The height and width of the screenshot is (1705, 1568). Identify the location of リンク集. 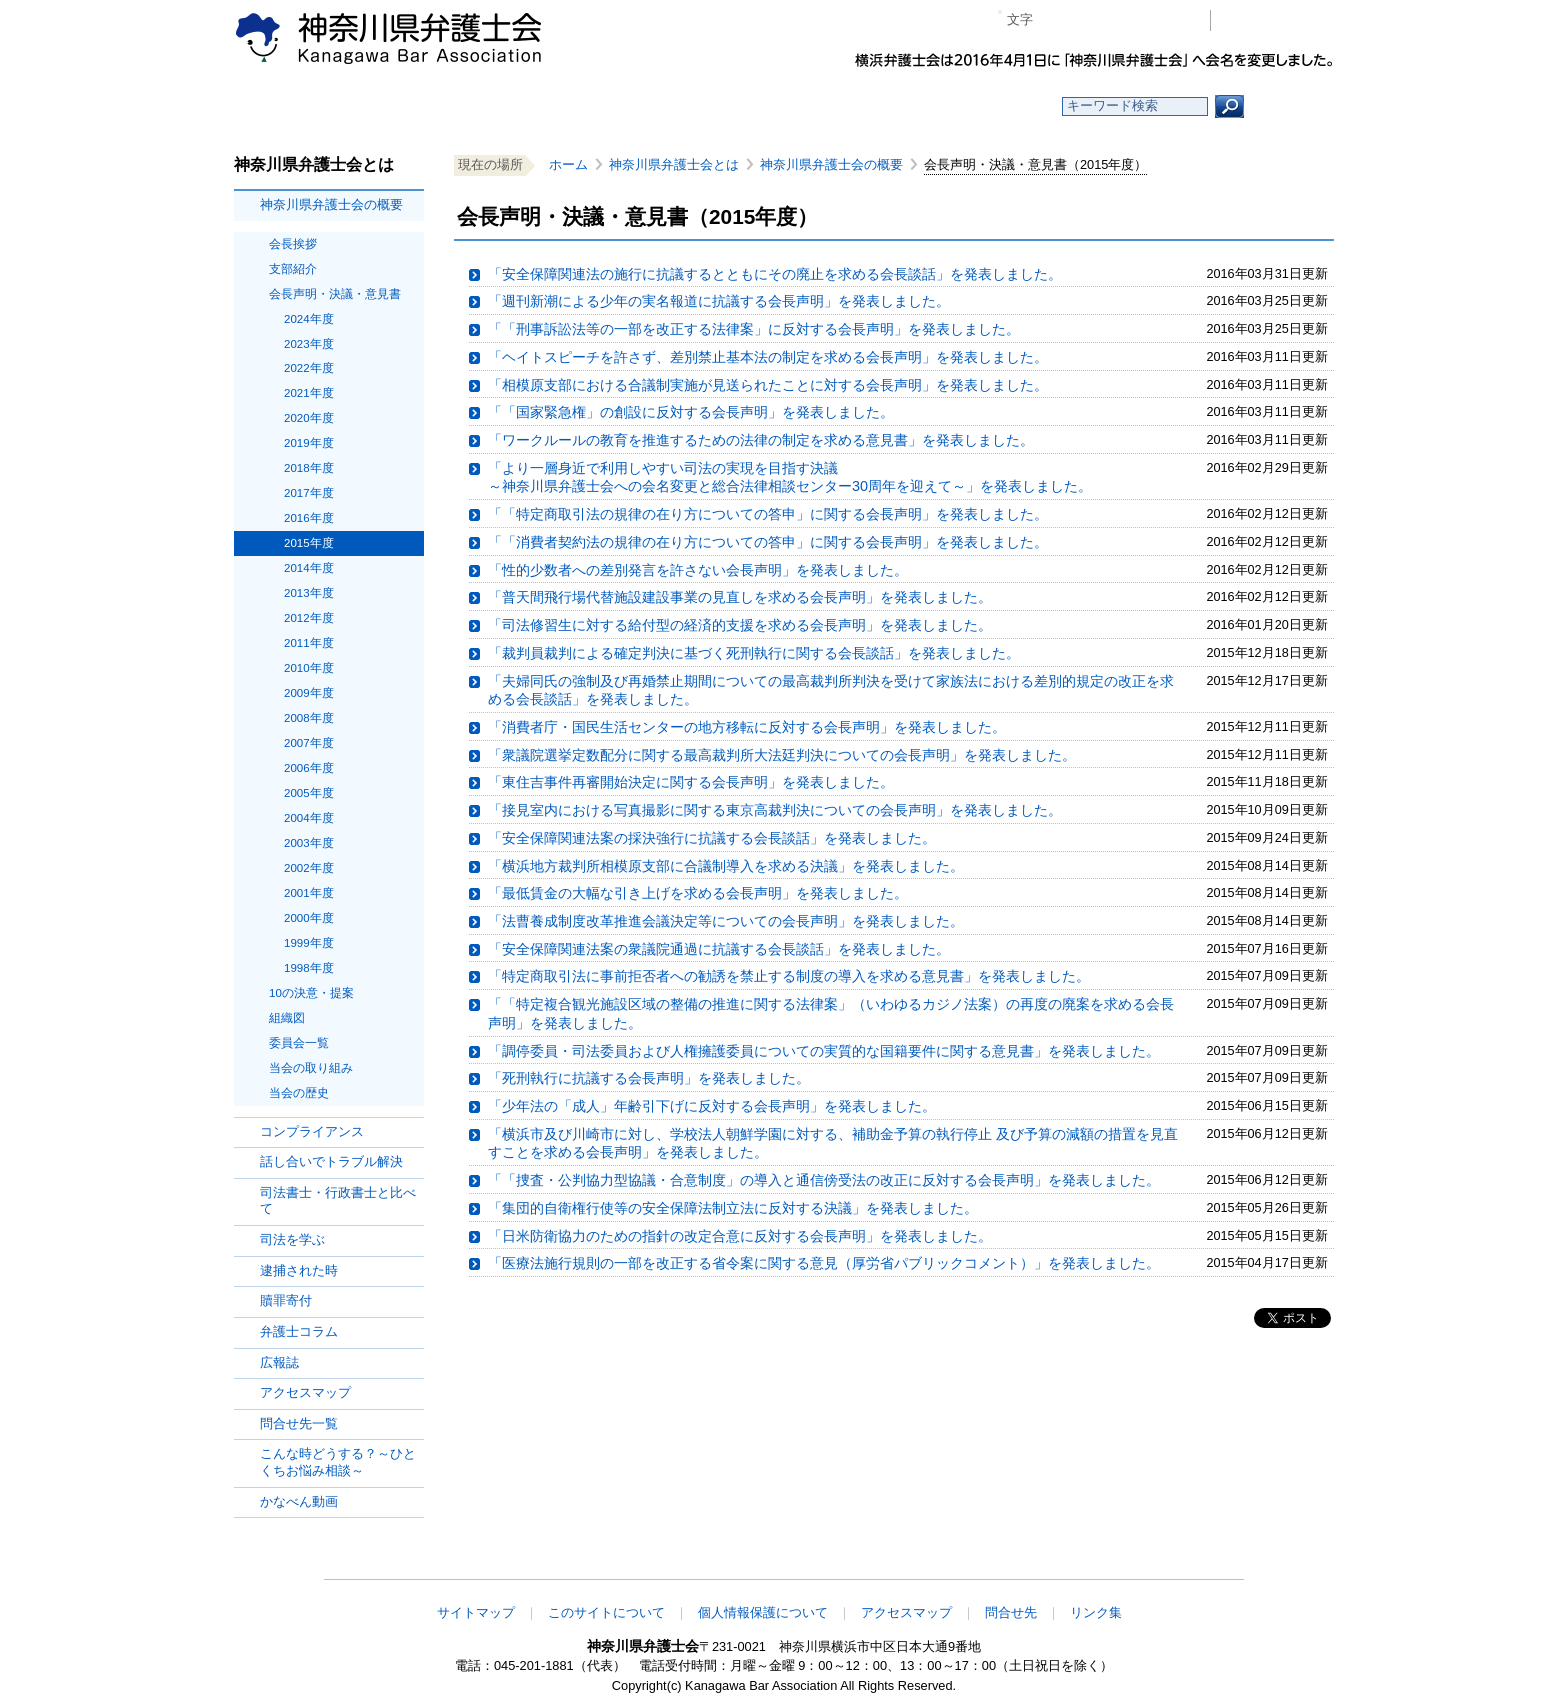
(1096, 1612).